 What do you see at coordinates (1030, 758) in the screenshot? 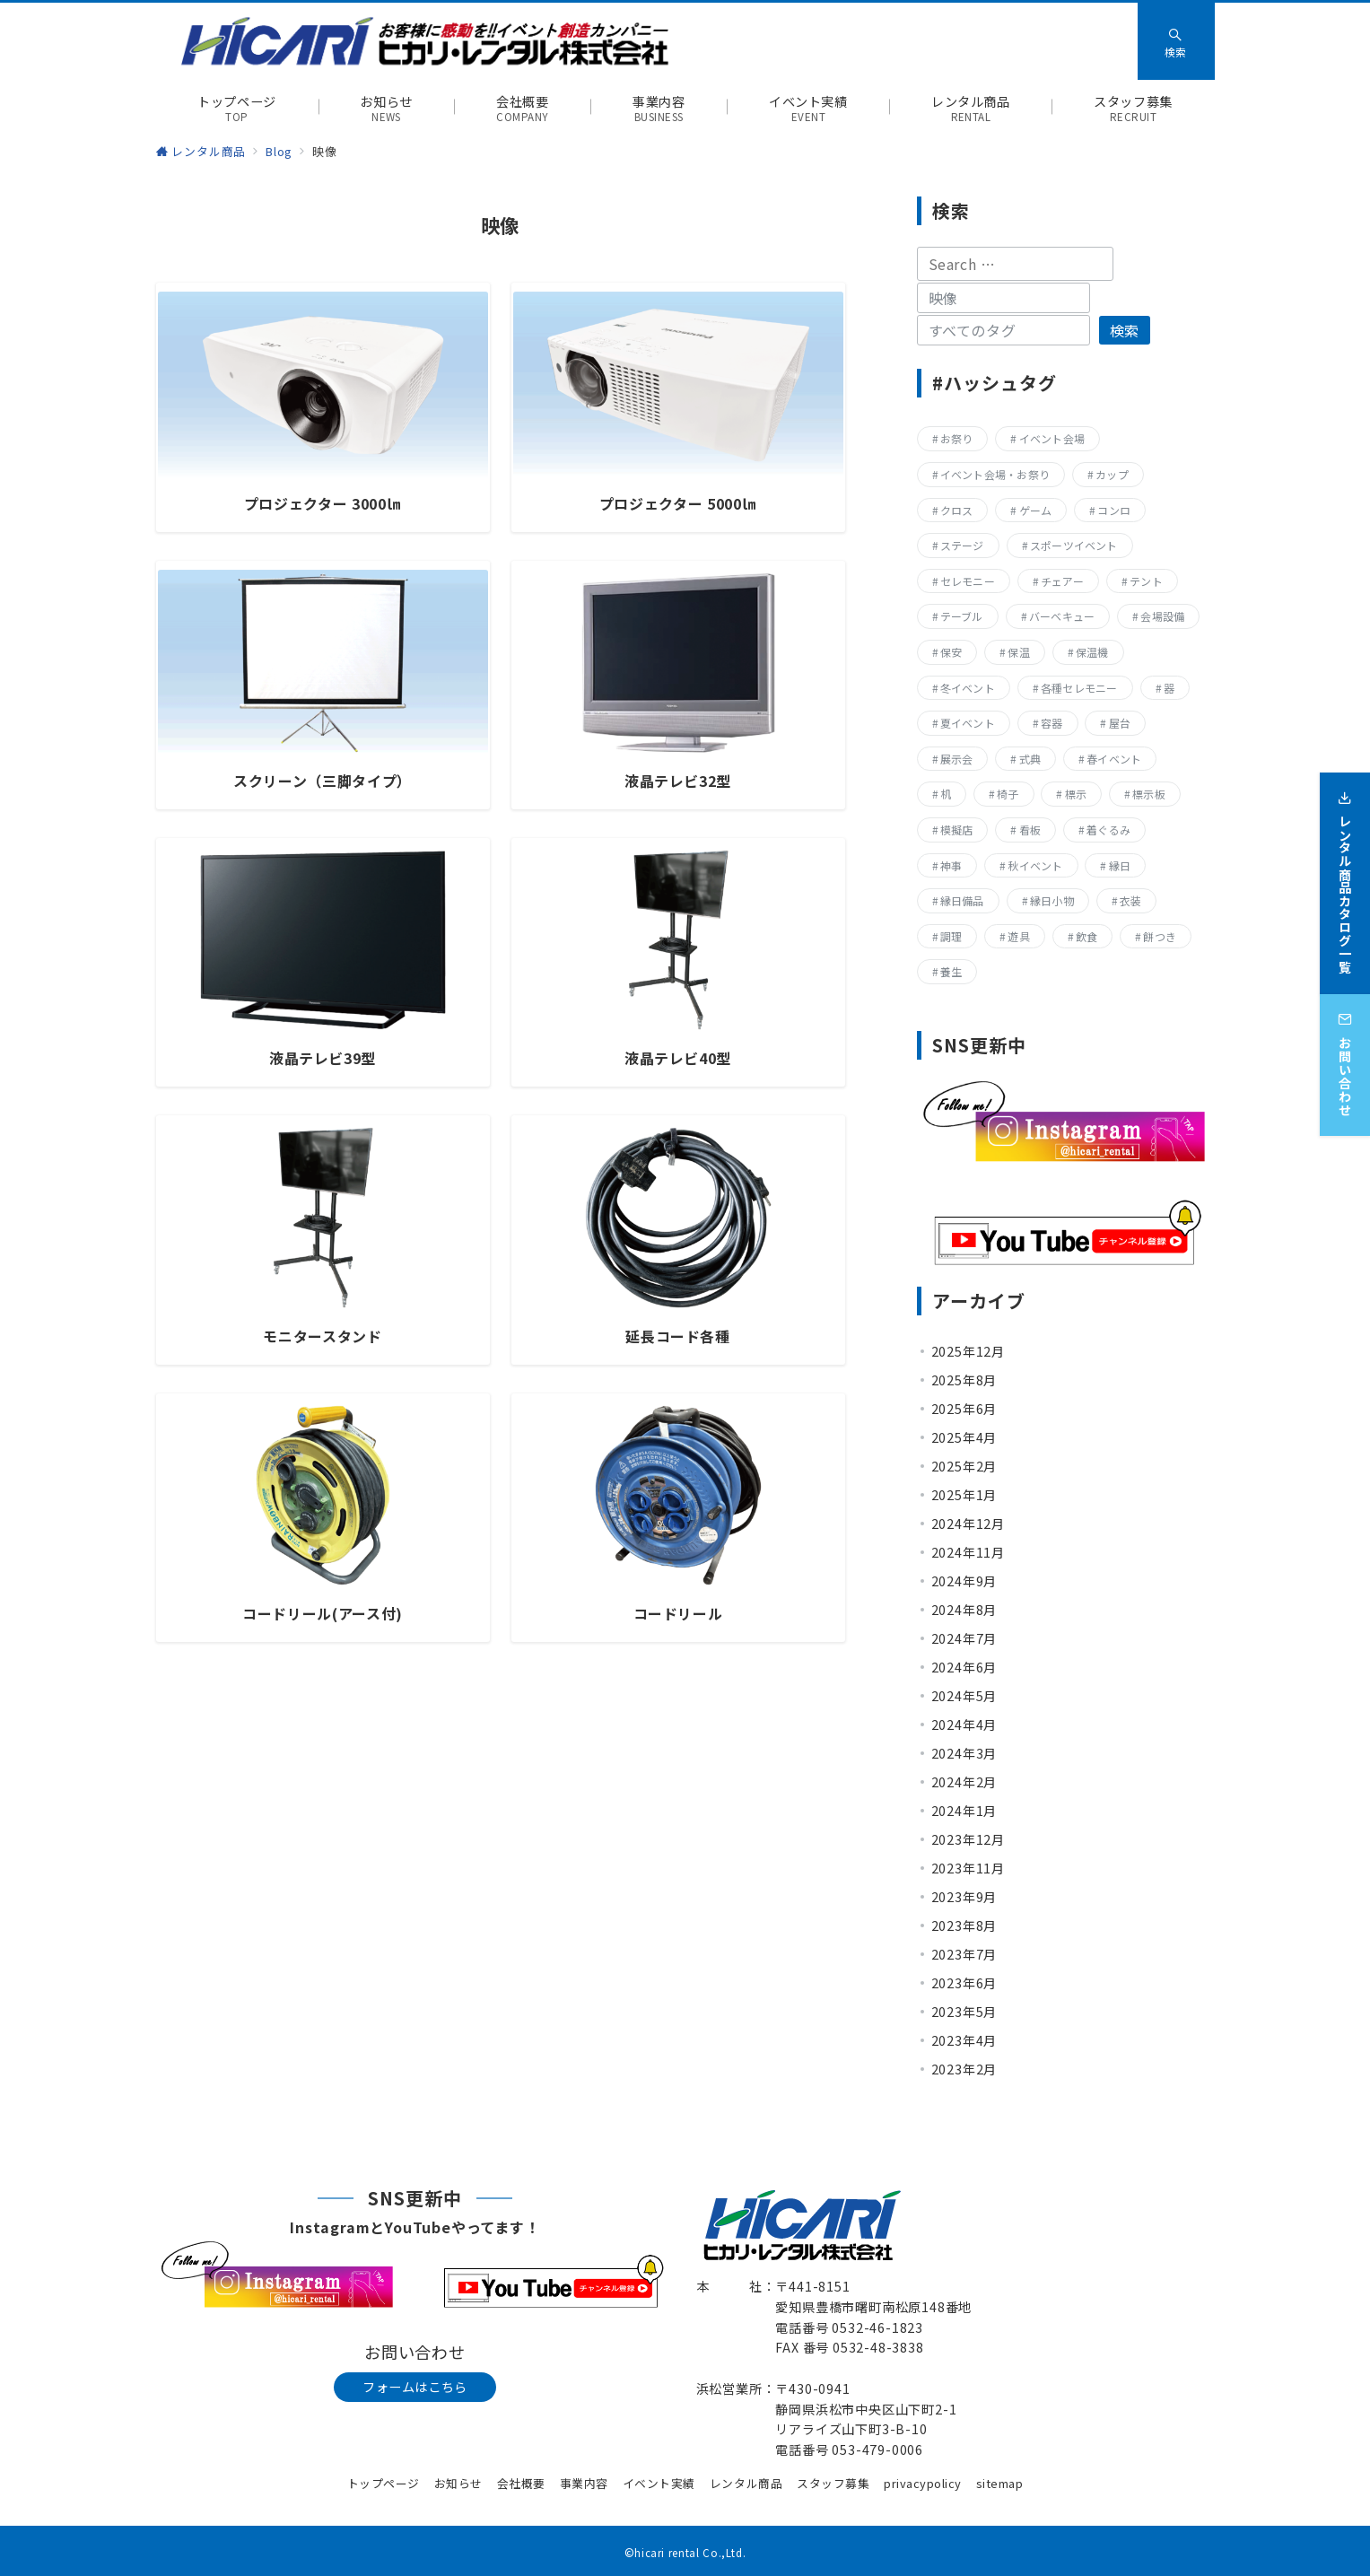
I see `式典 [式典 (207個の項目)]` at bounding box center [1030, 758].